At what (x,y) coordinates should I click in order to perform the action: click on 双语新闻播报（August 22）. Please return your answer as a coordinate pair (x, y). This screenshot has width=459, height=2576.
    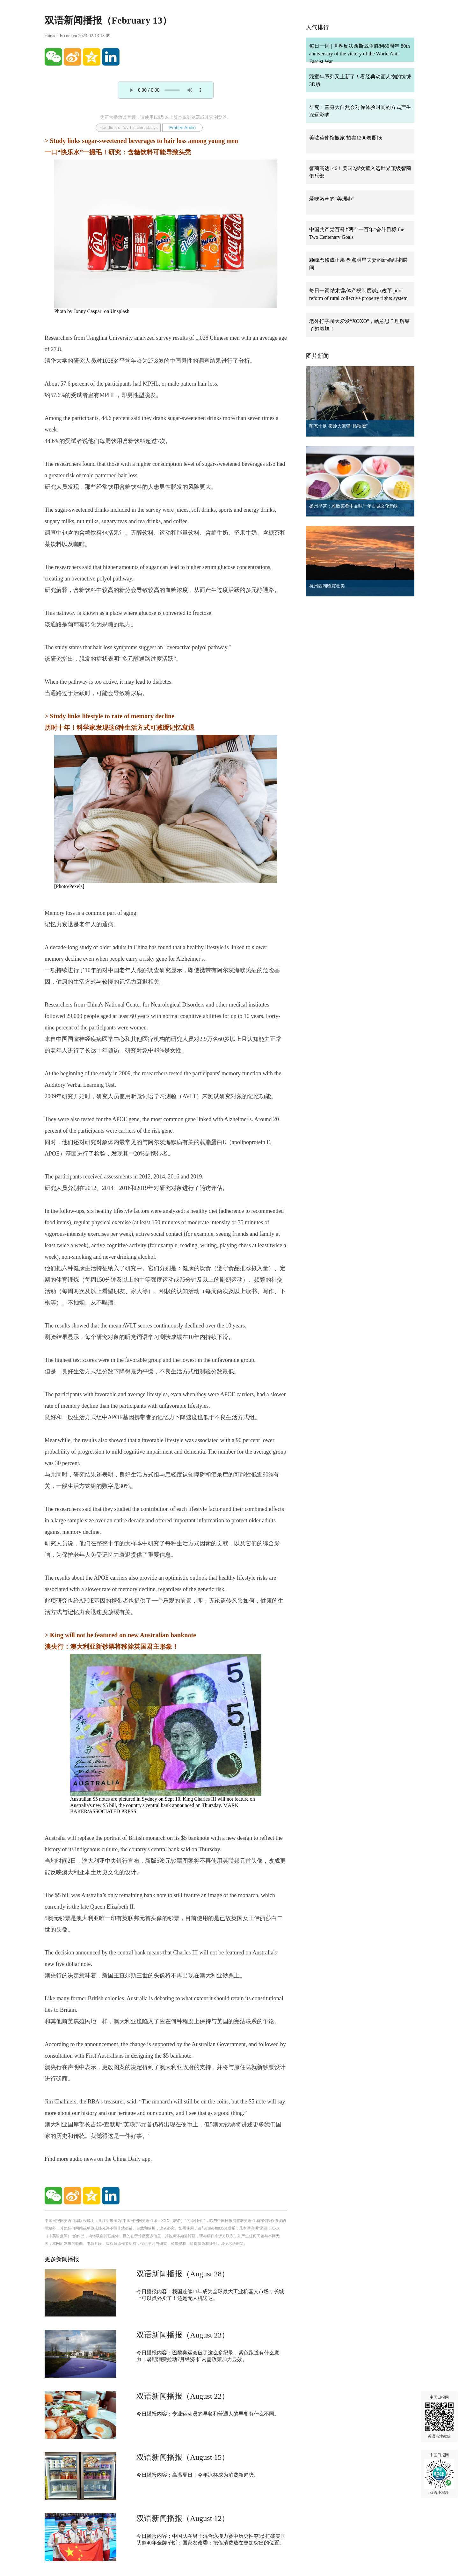
    Looking at the image, I should click on (182, 2396).